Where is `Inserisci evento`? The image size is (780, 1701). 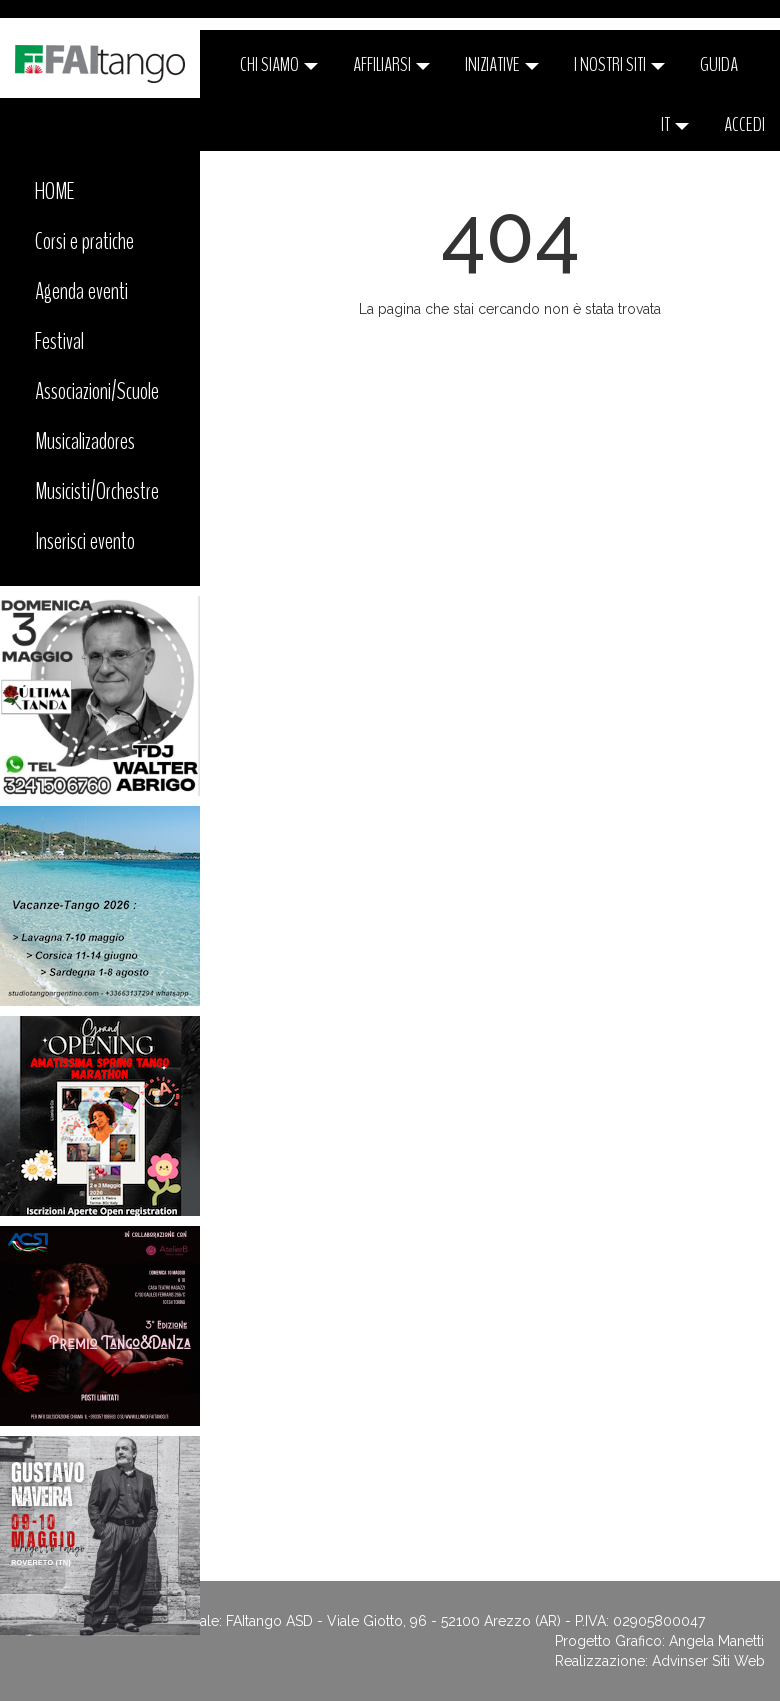 Inserisci evento is located at coordinates (85, 541).